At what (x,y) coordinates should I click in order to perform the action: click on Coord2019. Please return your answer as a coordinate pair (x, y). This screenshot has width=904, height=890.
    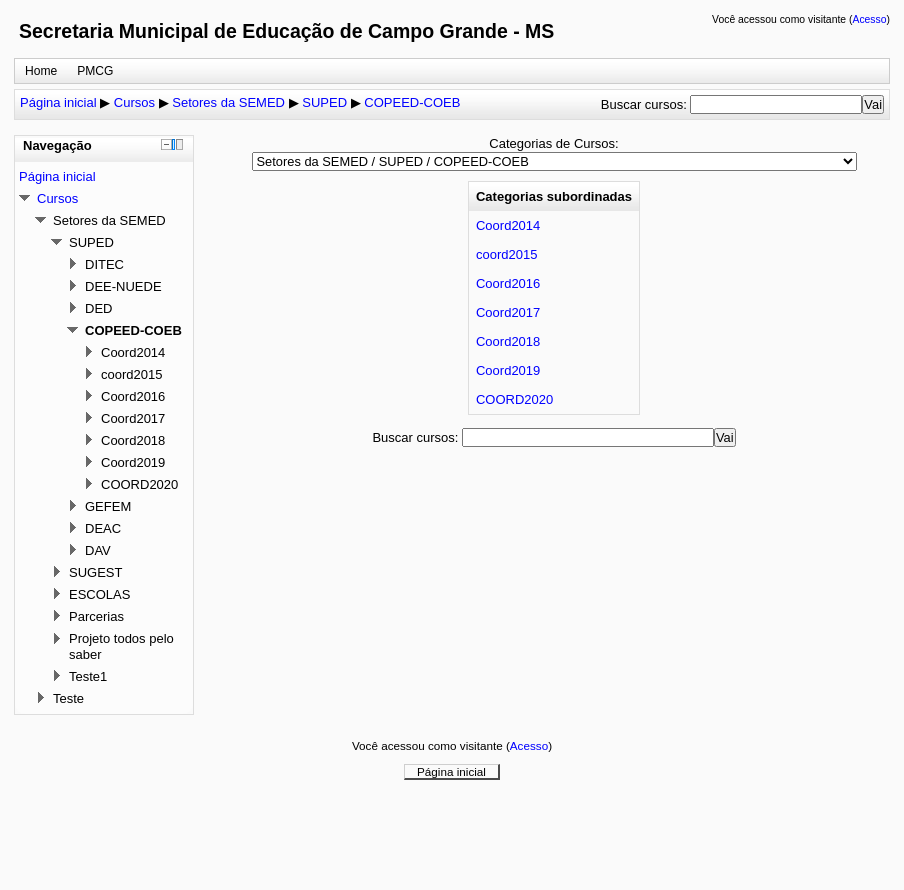
    Looking at the image, I should click on (508, 370).